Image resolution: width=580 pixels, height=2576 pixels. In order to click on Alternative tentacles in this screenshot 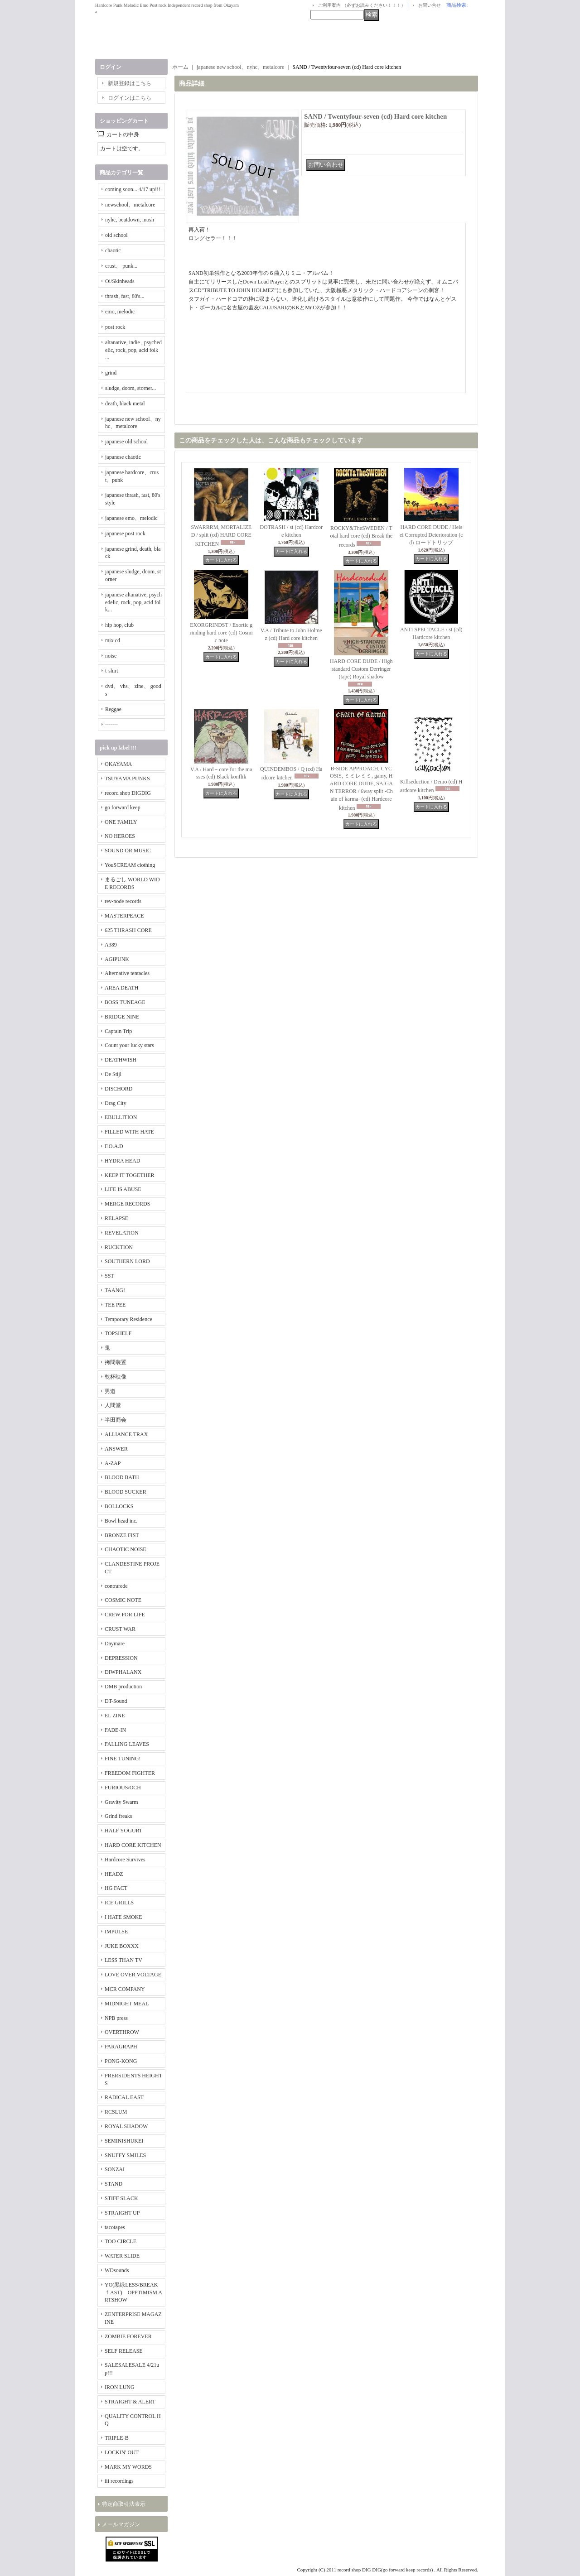, I will do `click(127, 973)`.